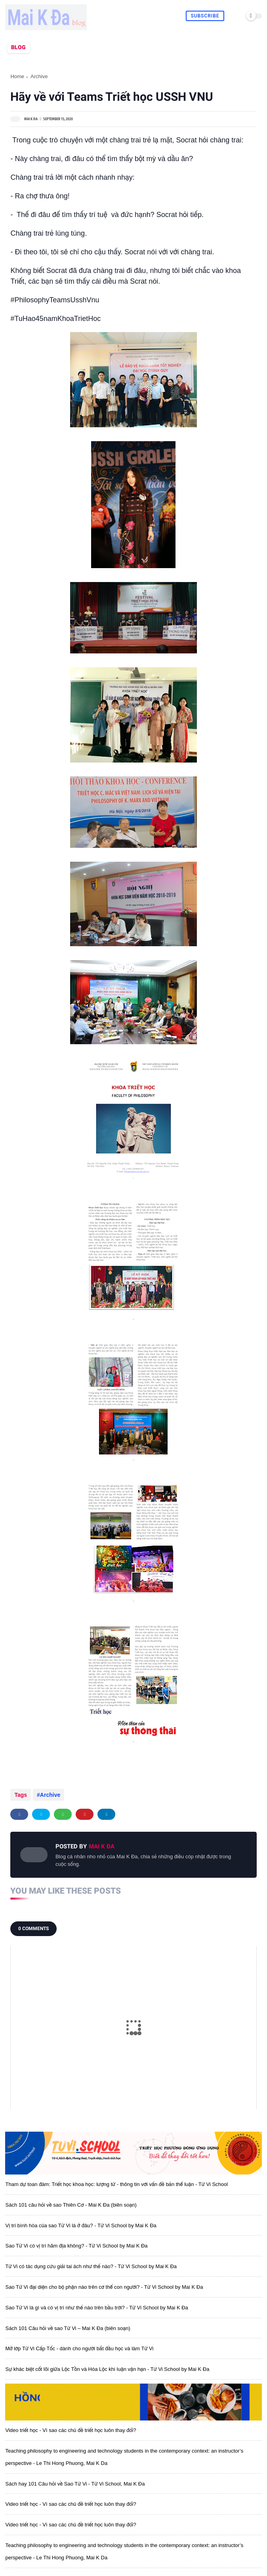 The height and width of the screenshot is (2576, 267). I want to click on Mở lớp Tử Vi Cấp Tốc - dành cho người bắt đầu học và làm Tử Vi, so click(79, 2348).